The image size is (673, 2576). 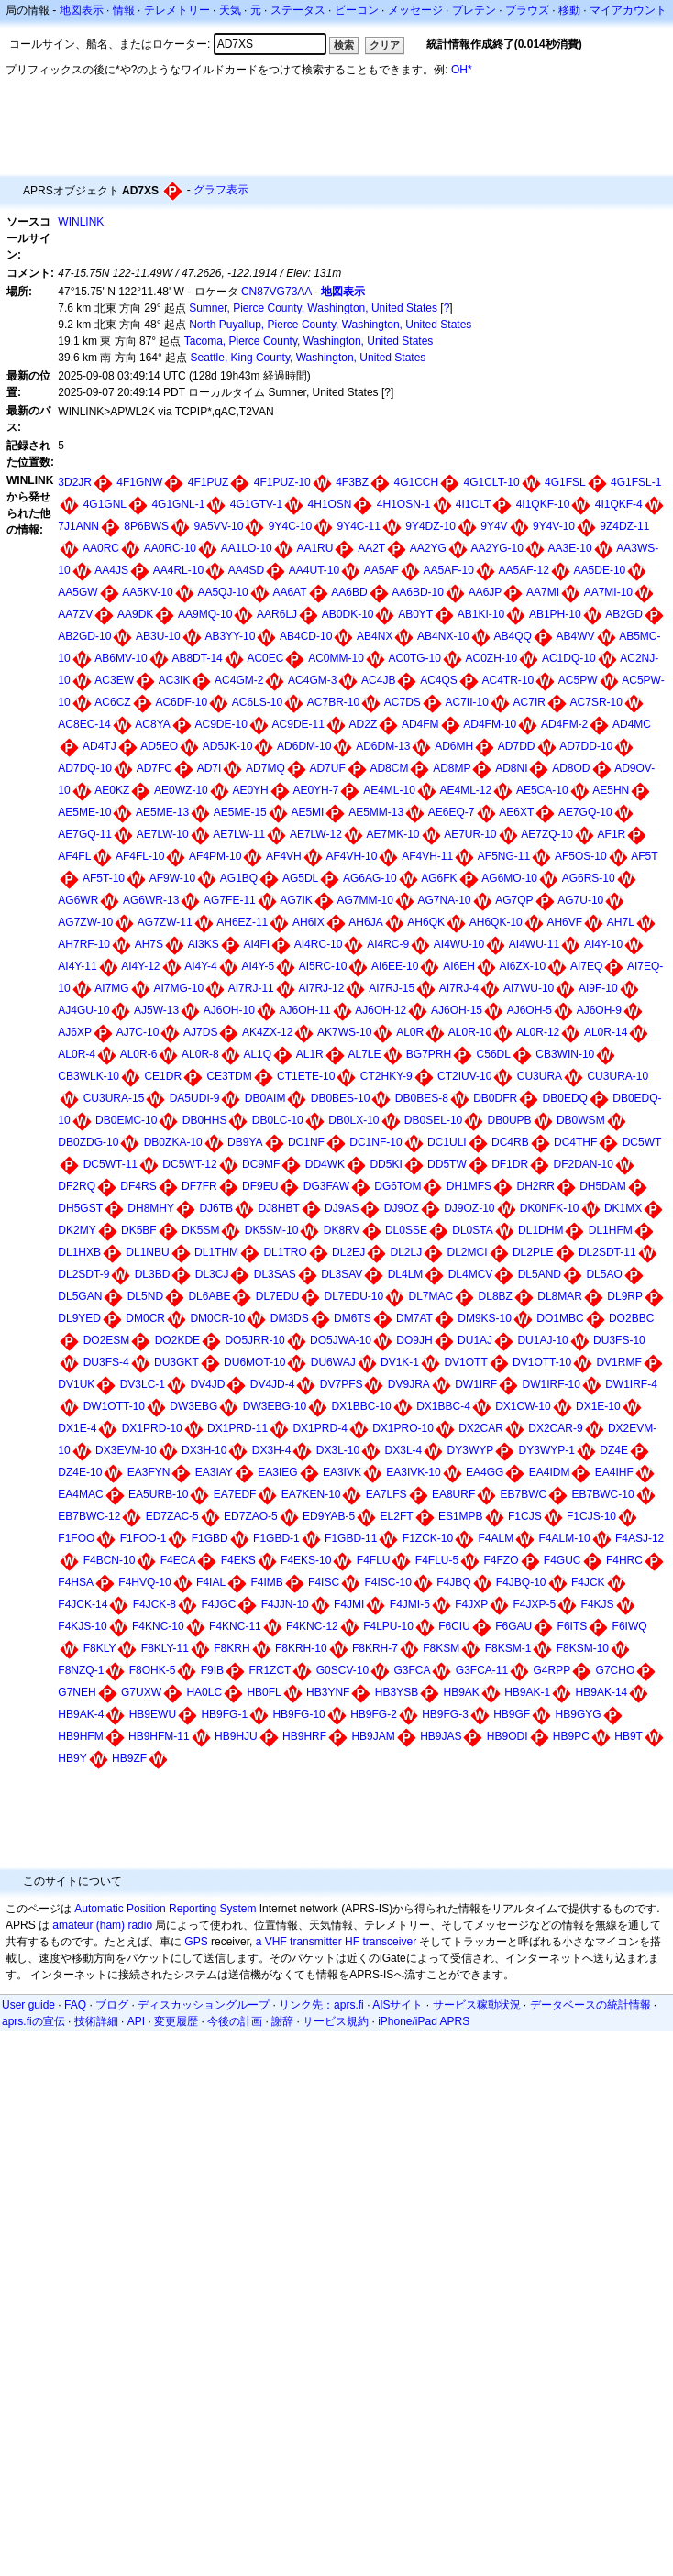 I want to click on HB9AK-1, so click(x=527, y=1692).